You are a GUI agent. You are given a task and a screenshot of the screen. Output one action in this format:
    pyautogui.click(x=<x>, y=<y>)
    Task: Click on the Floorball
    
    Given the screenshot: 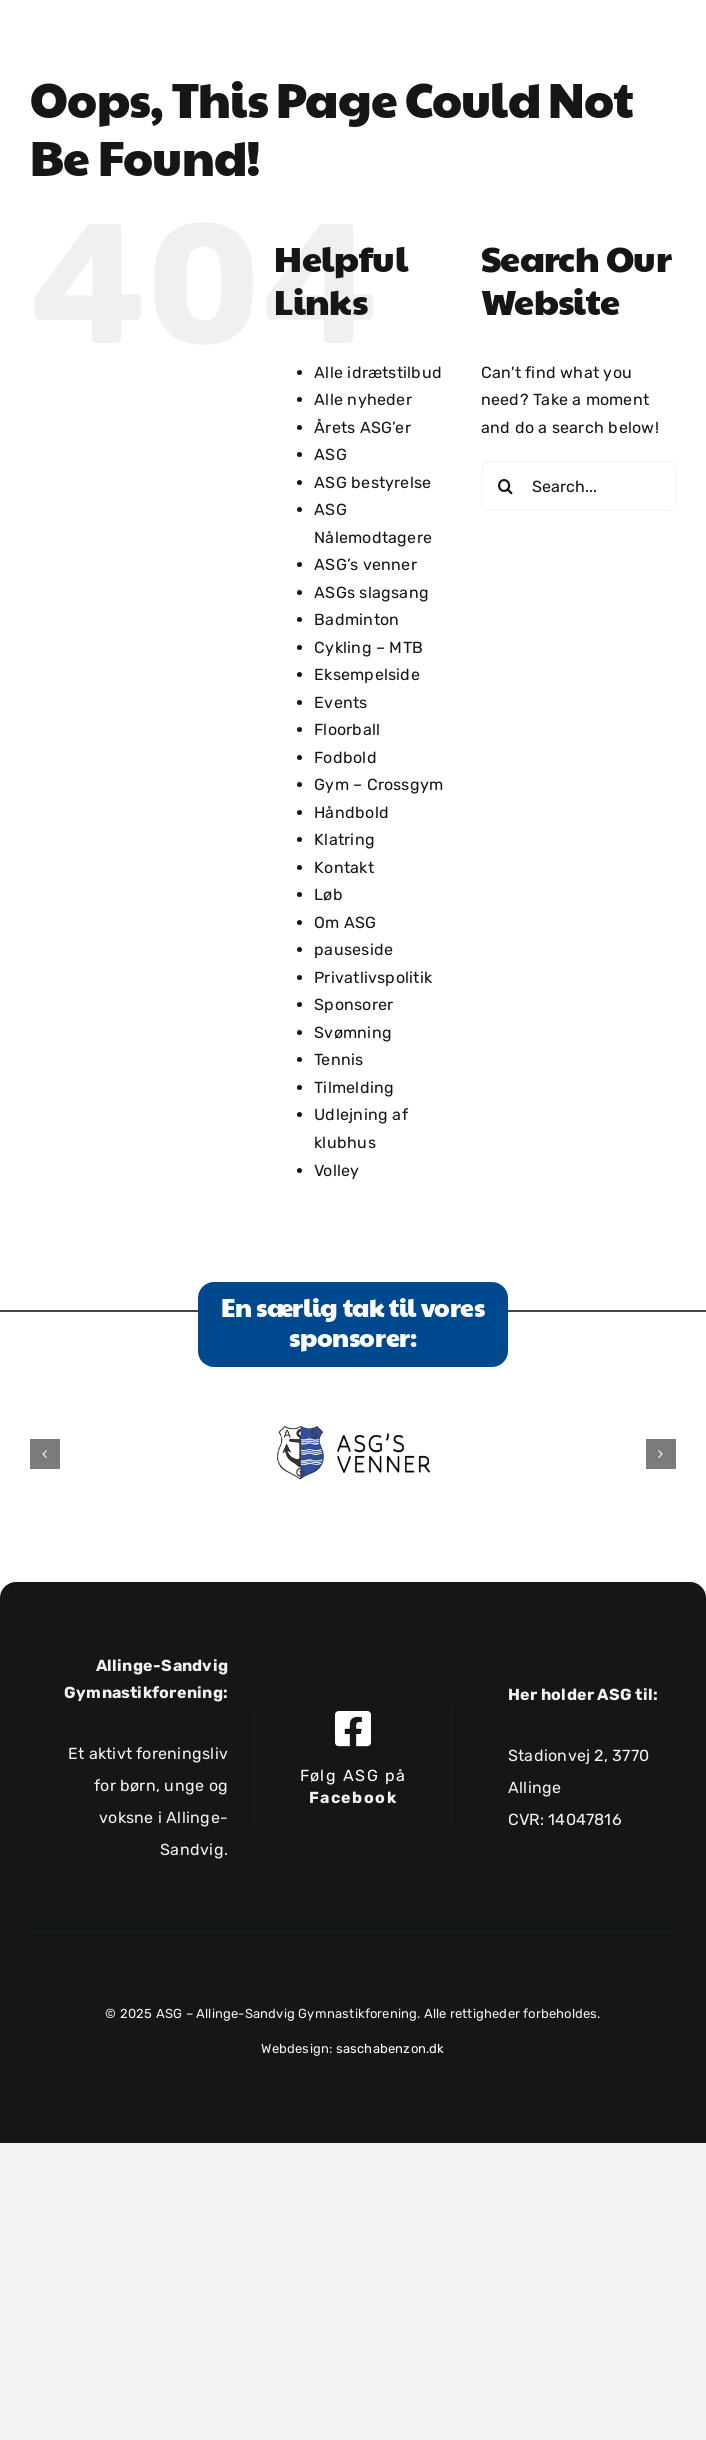 What is the action you would take?
    pyautogui.click(x=347, y=729)
    